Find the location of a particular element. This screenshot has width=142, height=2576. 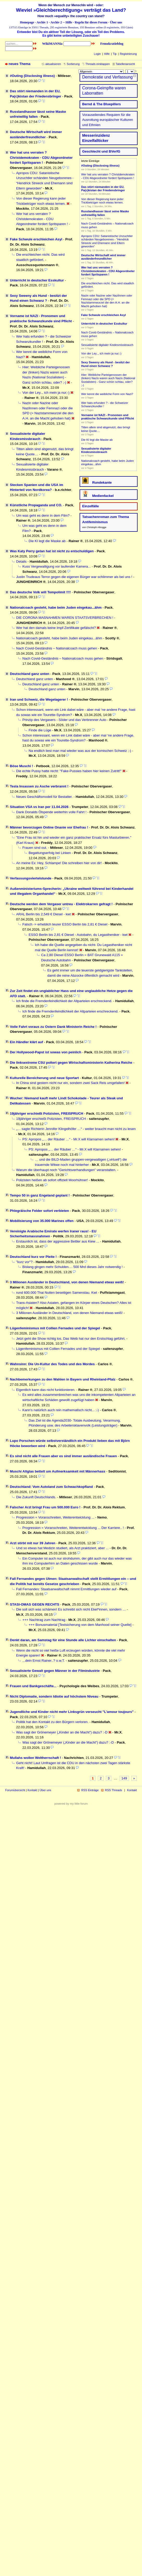

Politik hat den Kontakt zu den Bürgern verloren. is located at coordinates (52, 1722).